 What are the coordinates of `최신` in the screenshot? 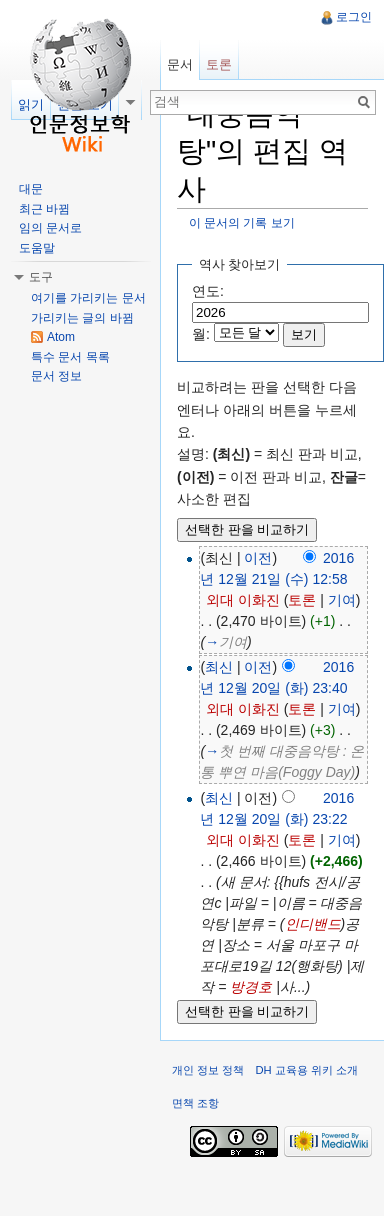 It's located at (219, 667).